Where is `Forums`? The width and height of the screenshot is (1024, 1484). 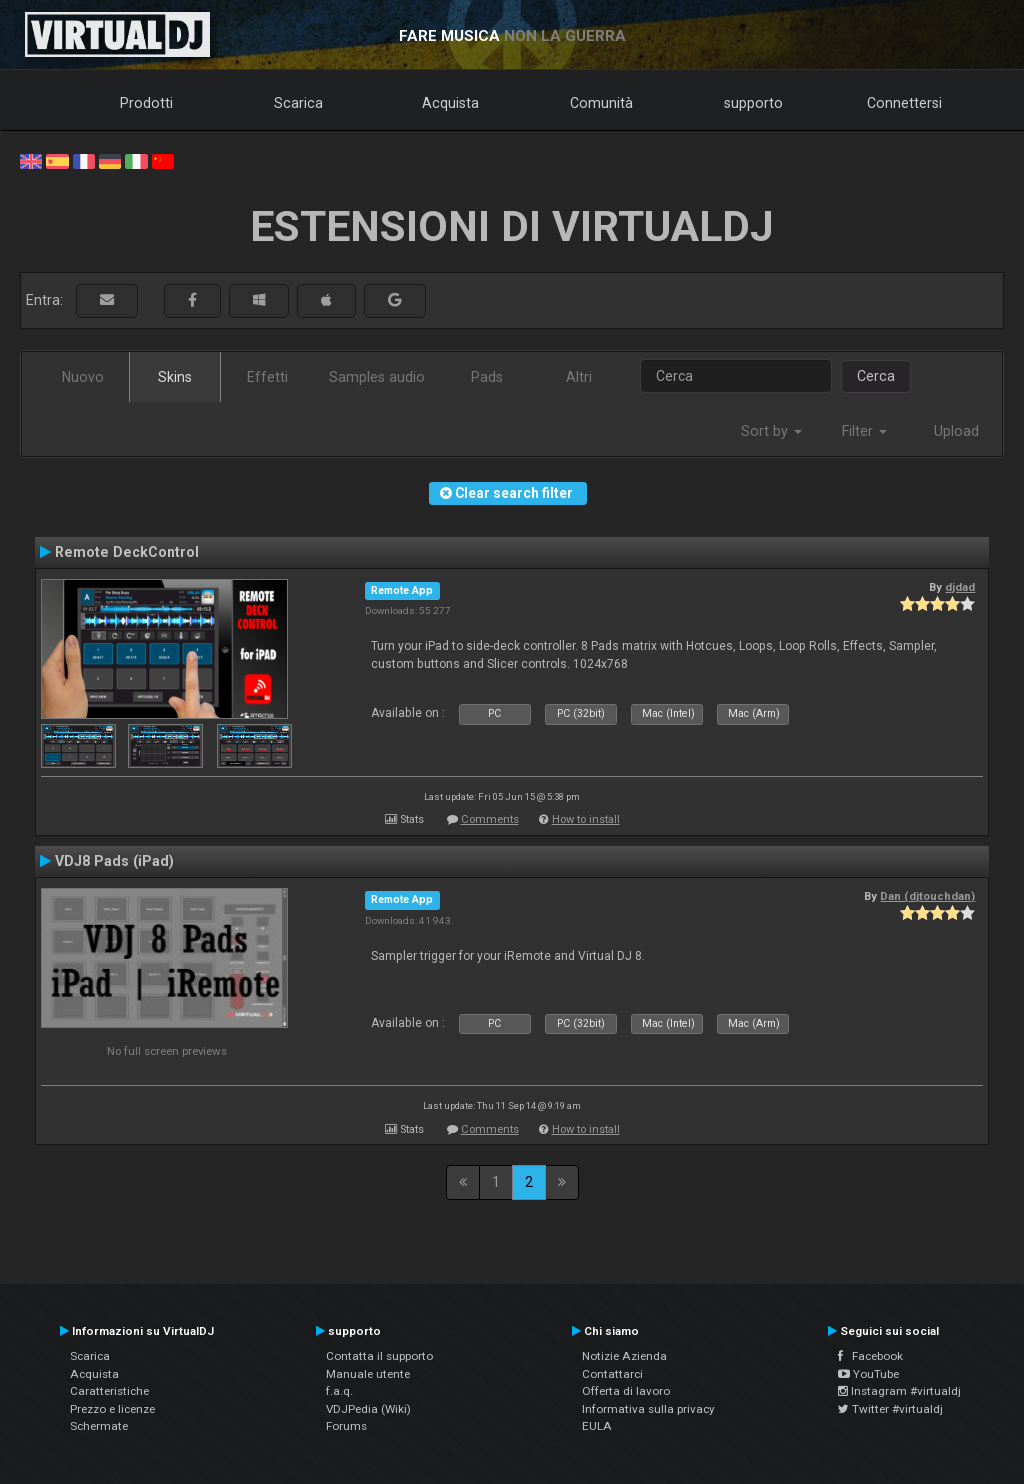
Forums is located at coordinates (346, 1426).